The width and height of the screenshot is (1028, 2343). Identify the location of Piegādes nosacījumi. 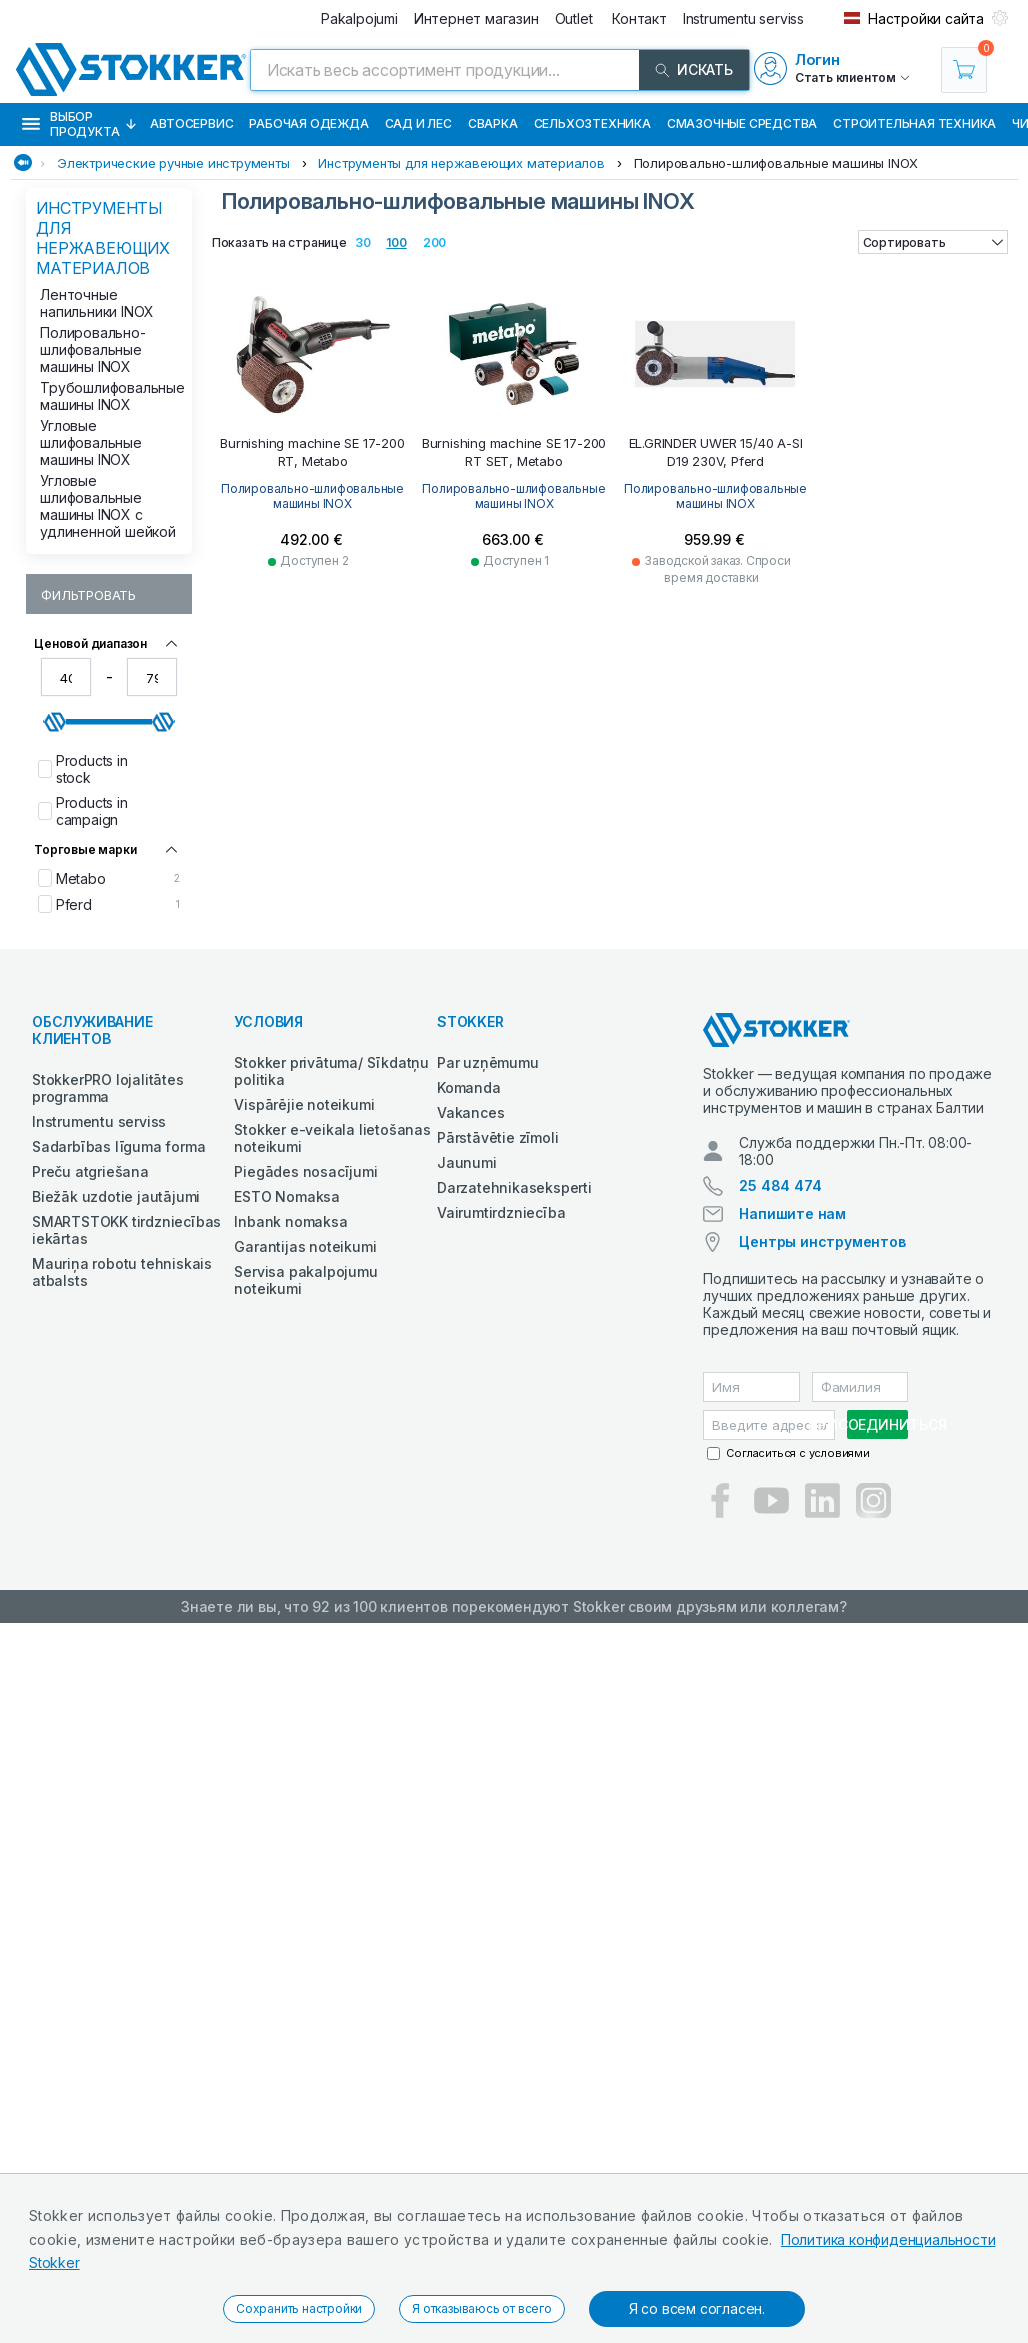
(305, 1171).